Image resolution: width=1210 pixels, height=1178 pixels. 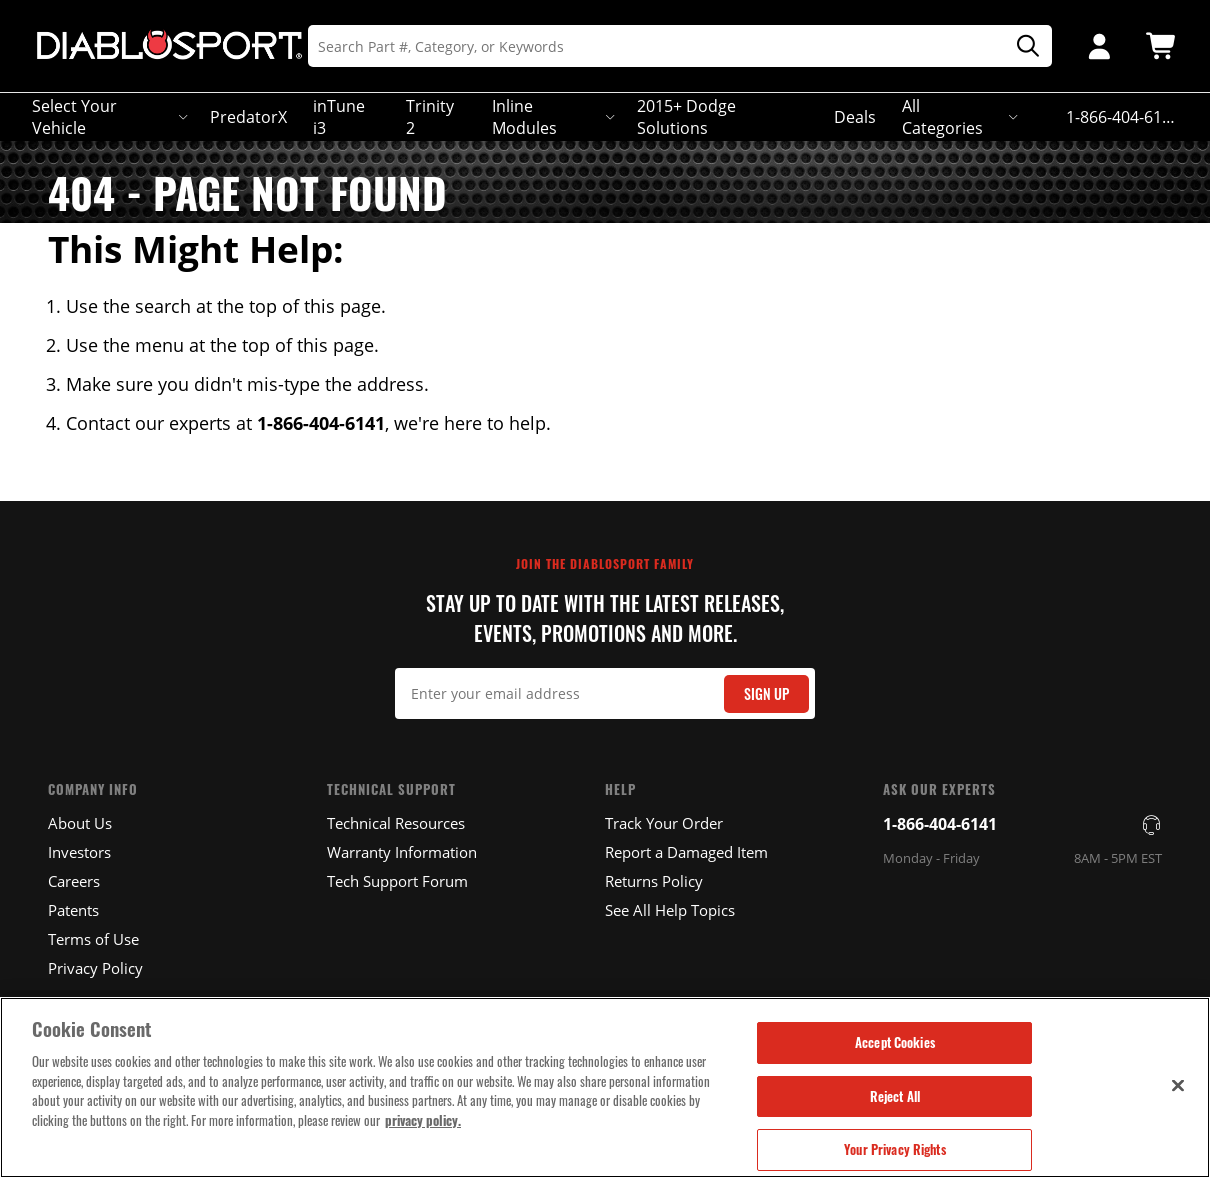 I want to click on 2015+ Dodge Solutions, so click(x=686, y=117).